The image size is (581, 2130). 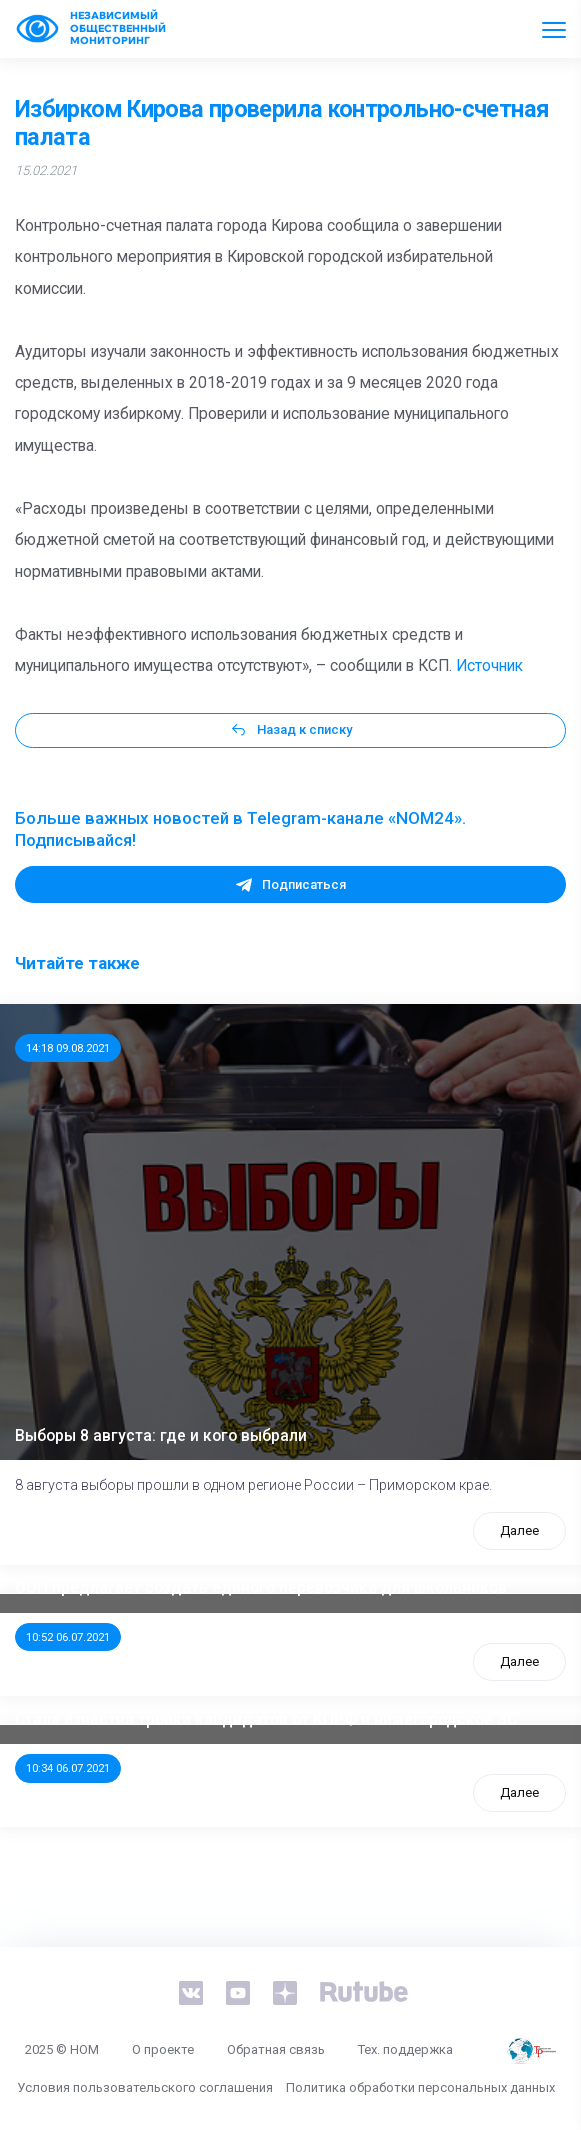 I want to click on Стала известна тройка кандидатов от КПРФ в нижегородское ЗС, so click(x=266, y=1720).